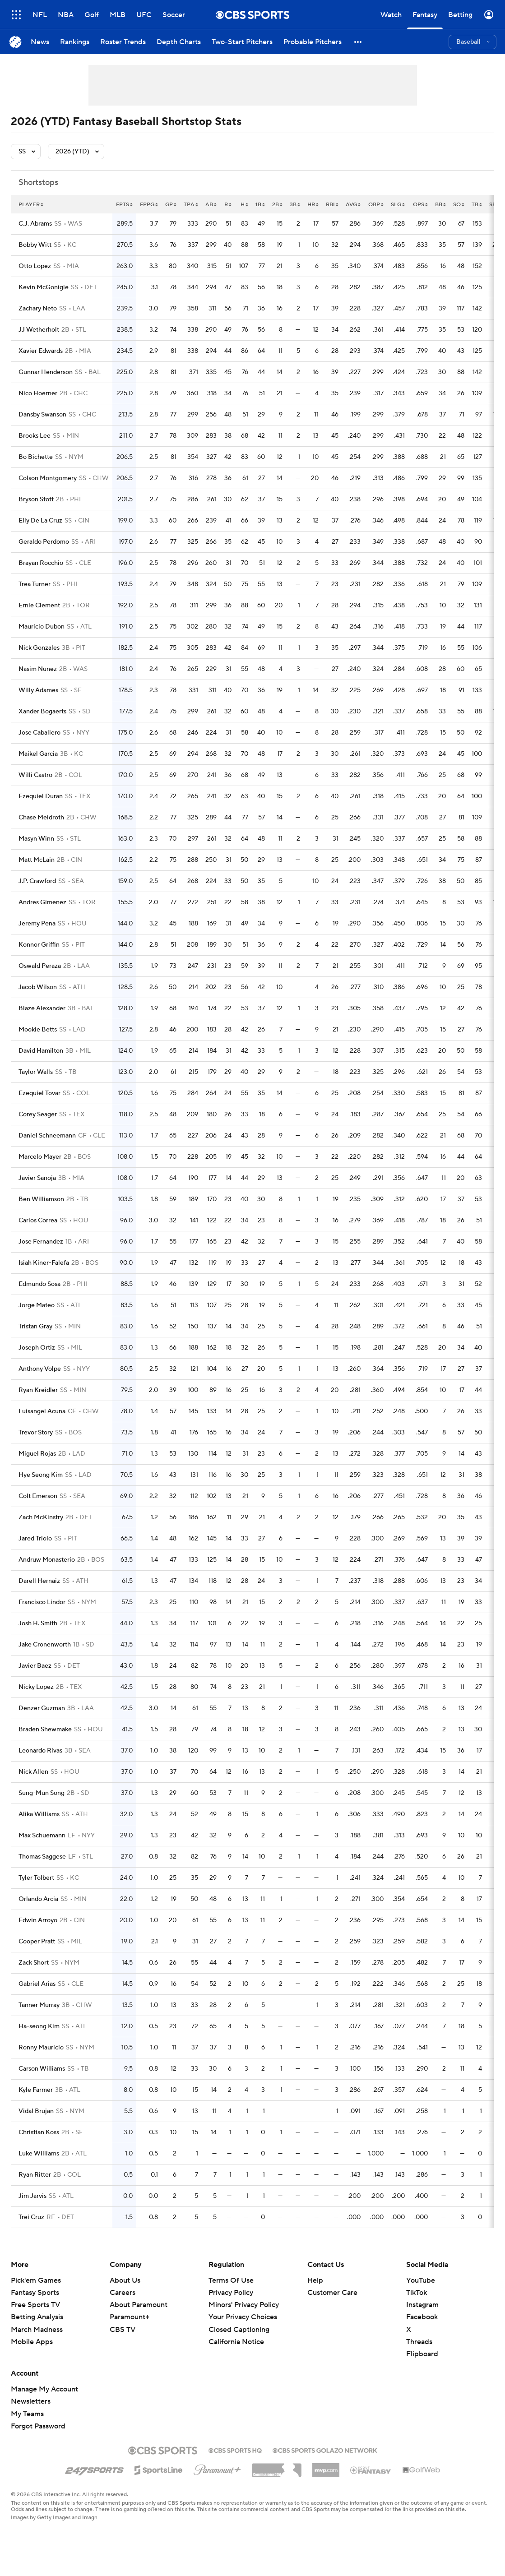 This screenshot has width=505, height=2576. Describe the element at coordinates (170, 204) in the screenshot. I see `gp` at that location.